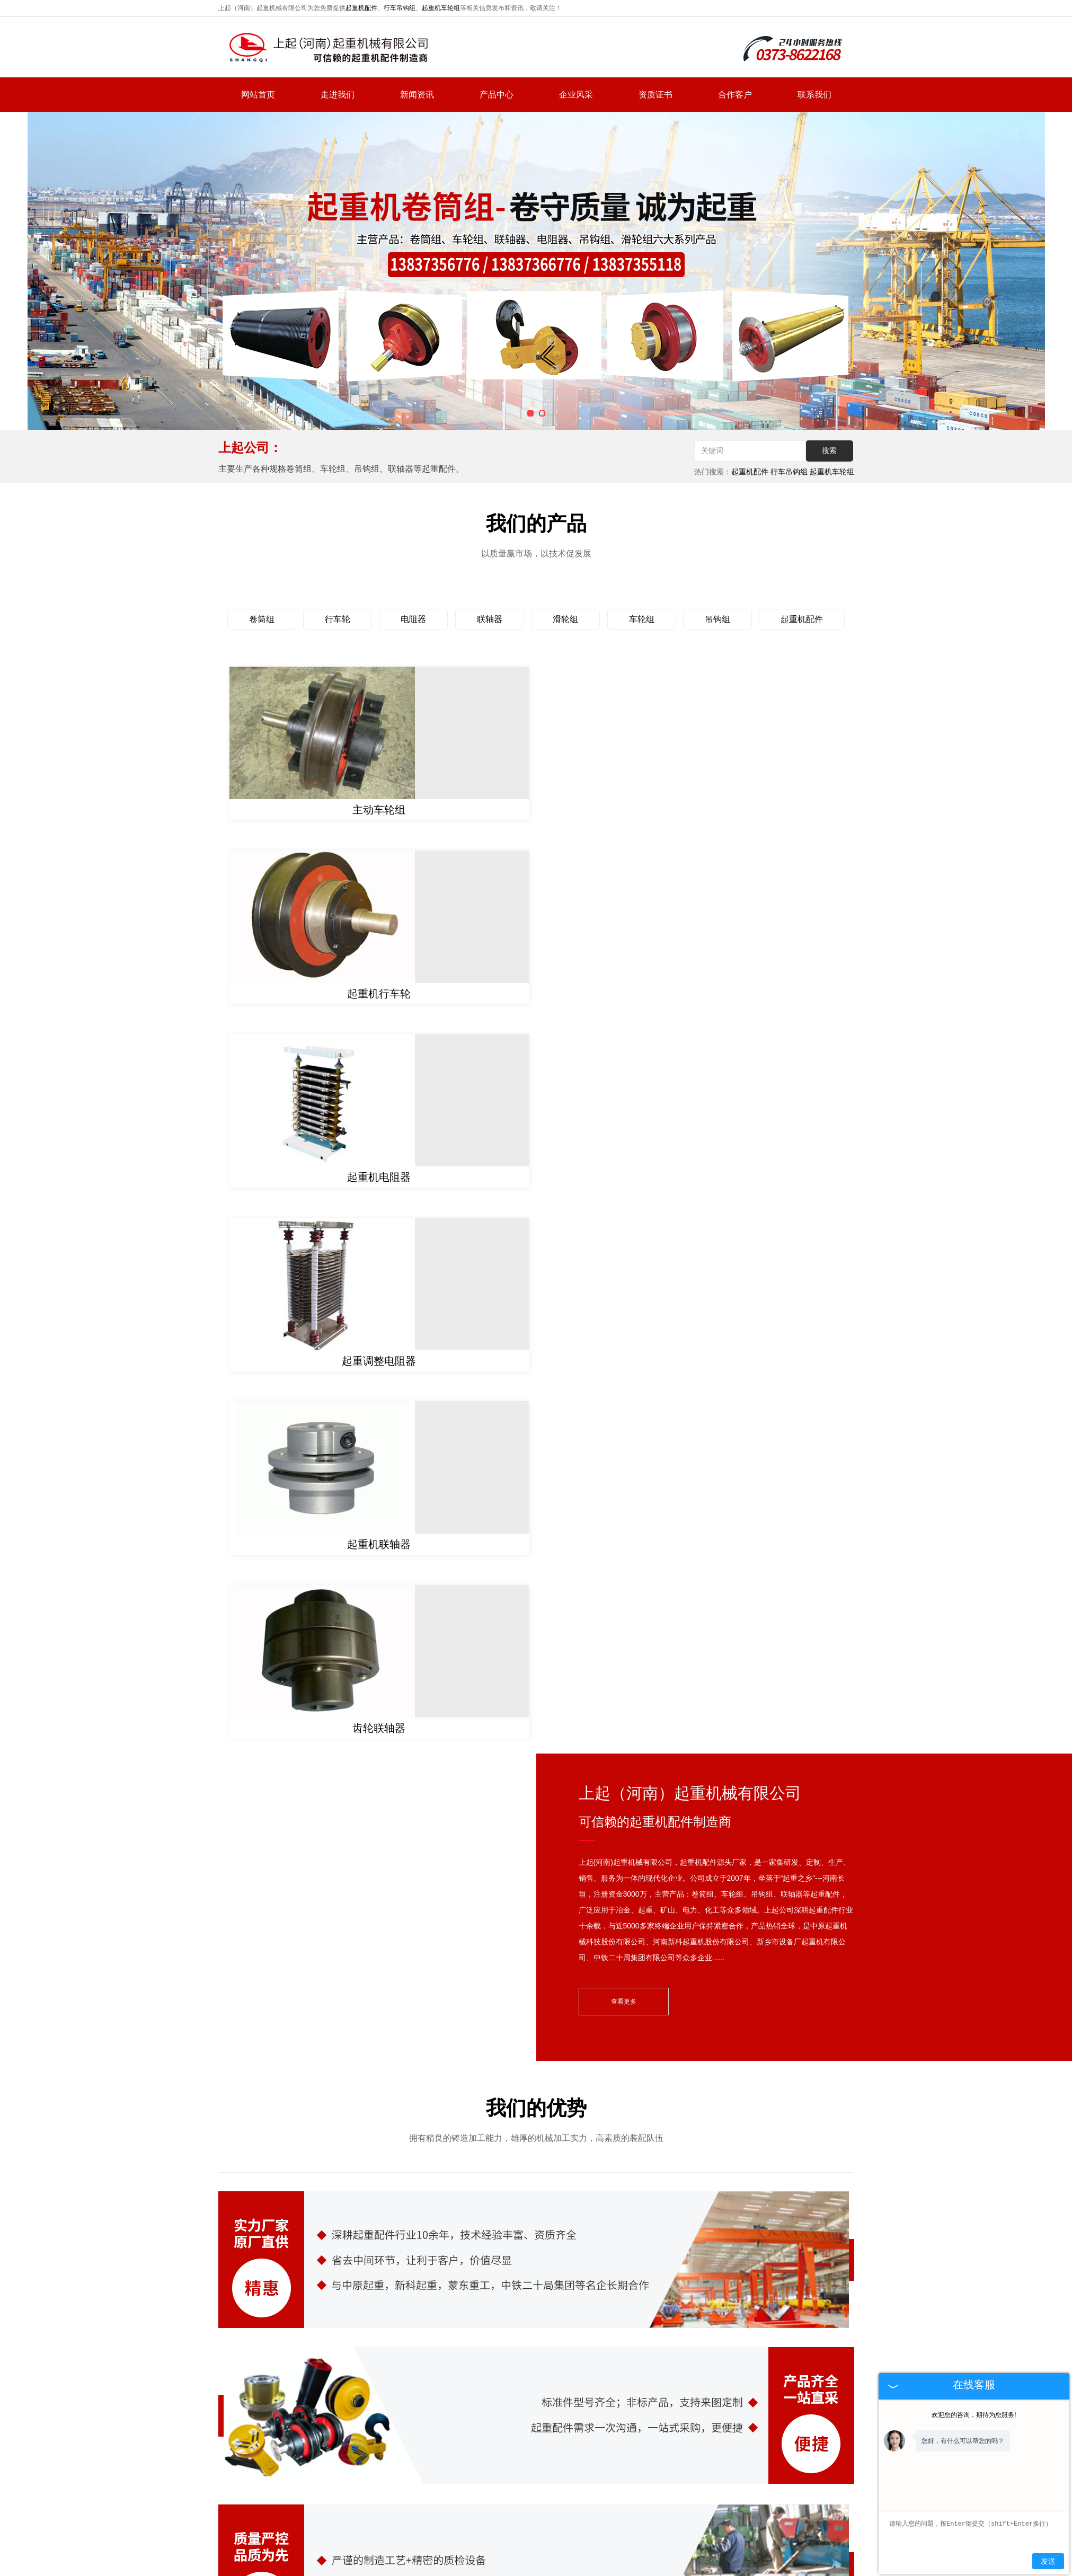  What do you see at coordinates (974, 2415) in the screenshot?
I see `欢迎您的咨询，期待为您服务!` at bounding box center [974, 2415].